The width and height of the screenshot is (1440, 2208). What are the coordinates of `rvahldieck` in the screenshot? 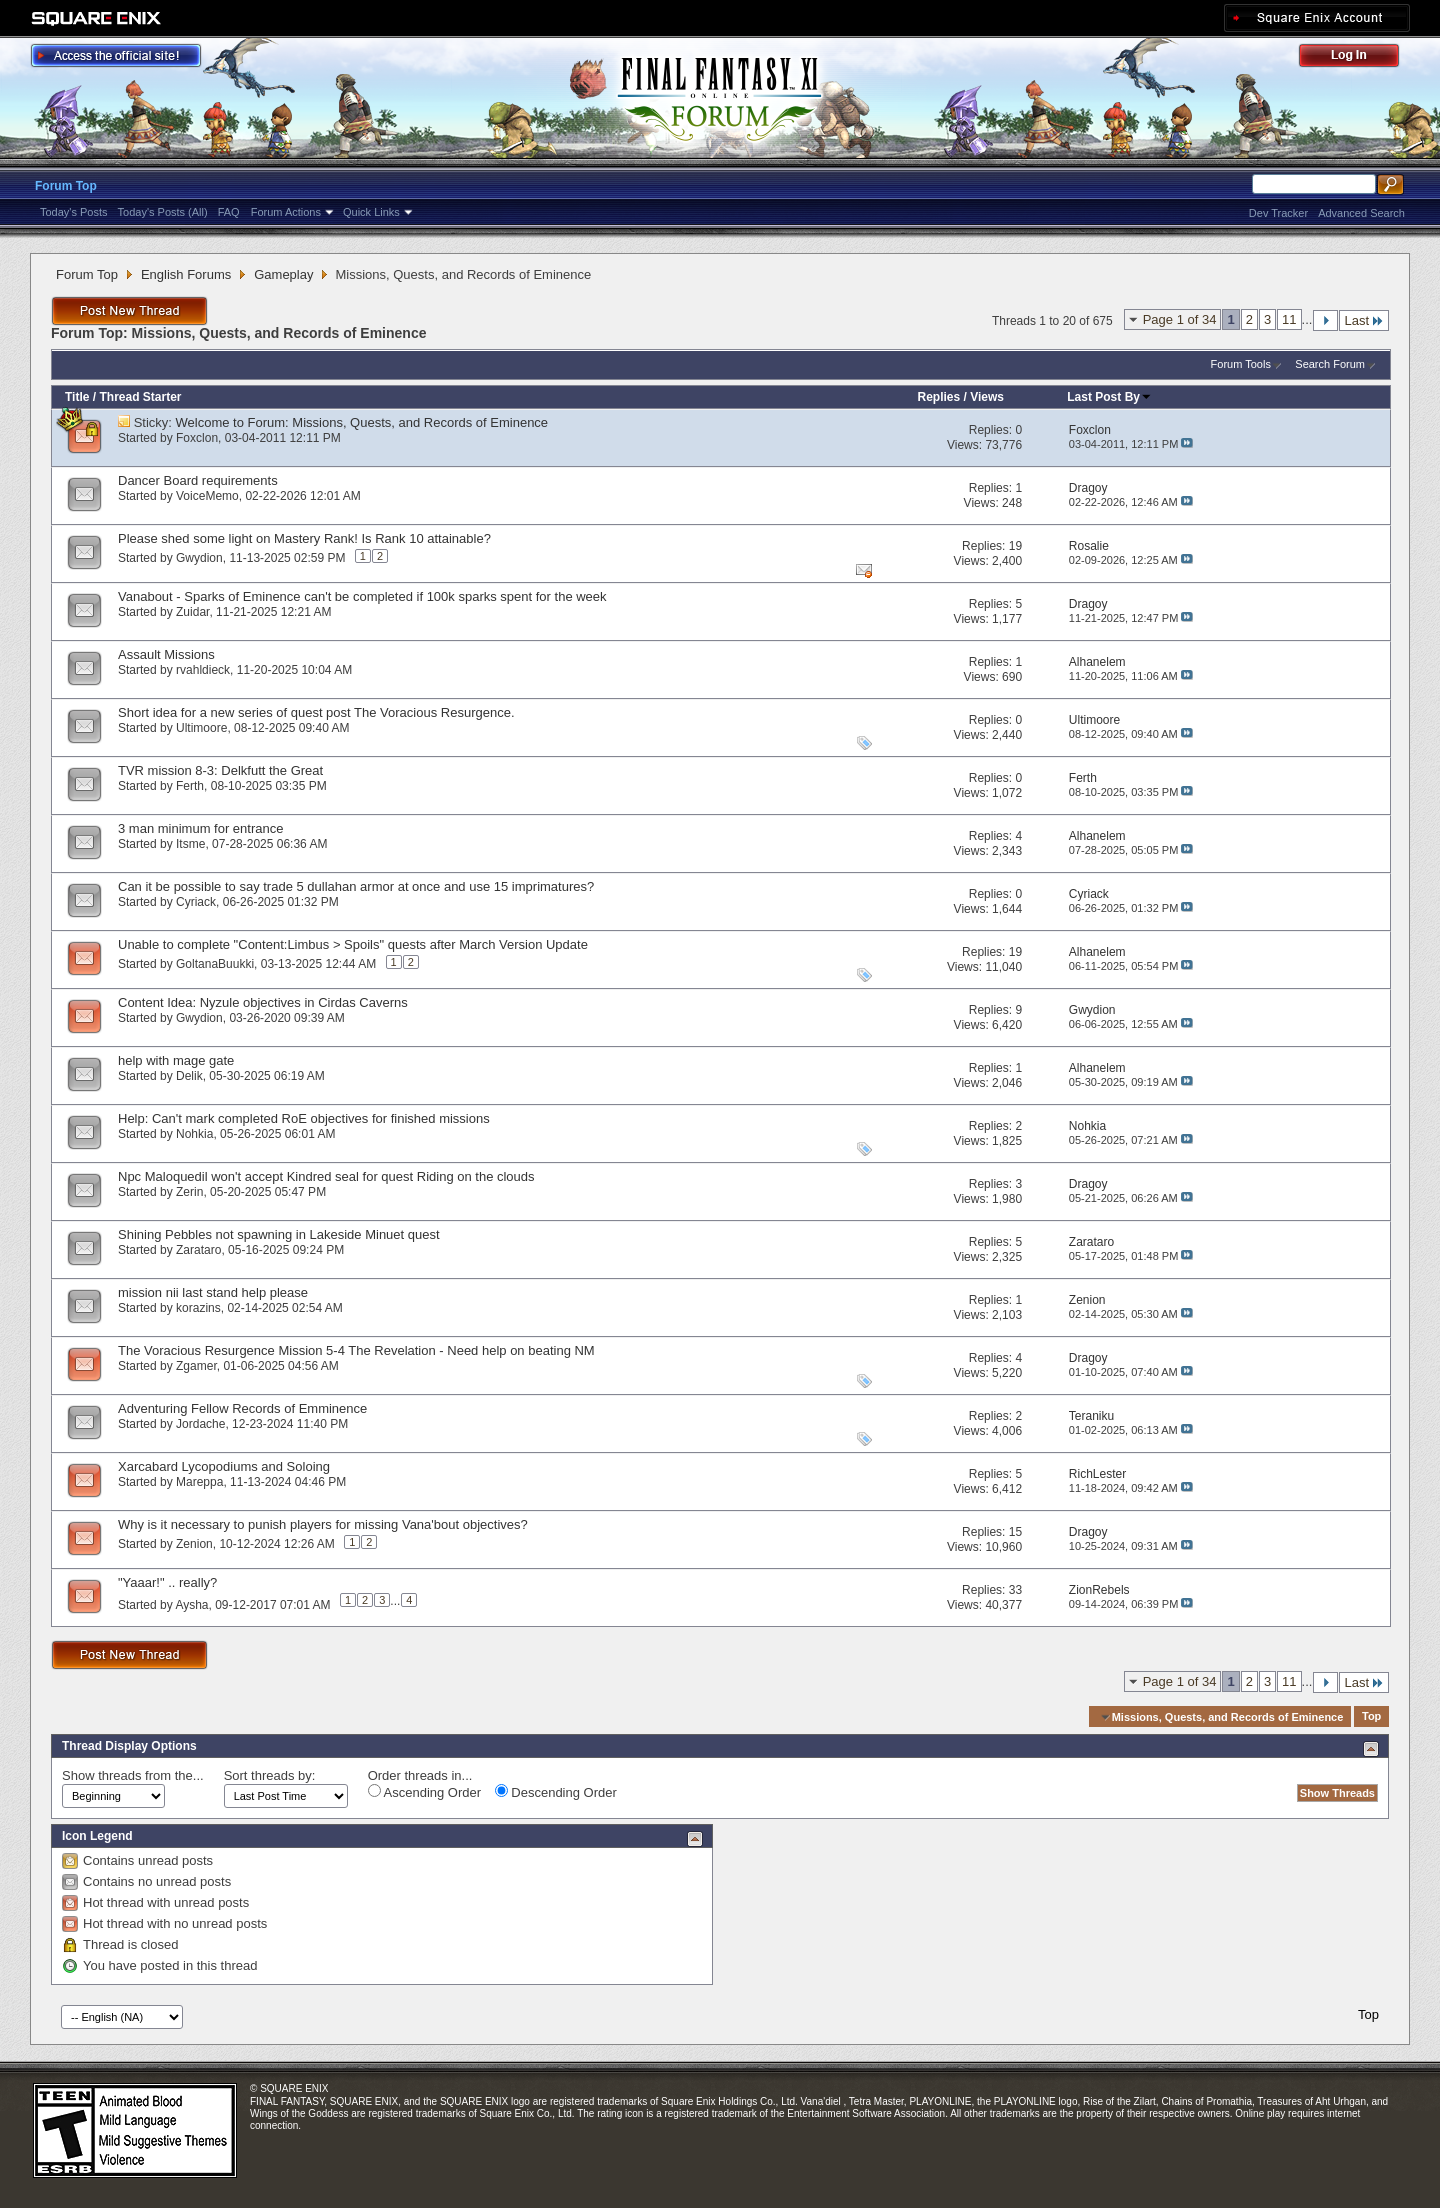 It's located at (203, 670).